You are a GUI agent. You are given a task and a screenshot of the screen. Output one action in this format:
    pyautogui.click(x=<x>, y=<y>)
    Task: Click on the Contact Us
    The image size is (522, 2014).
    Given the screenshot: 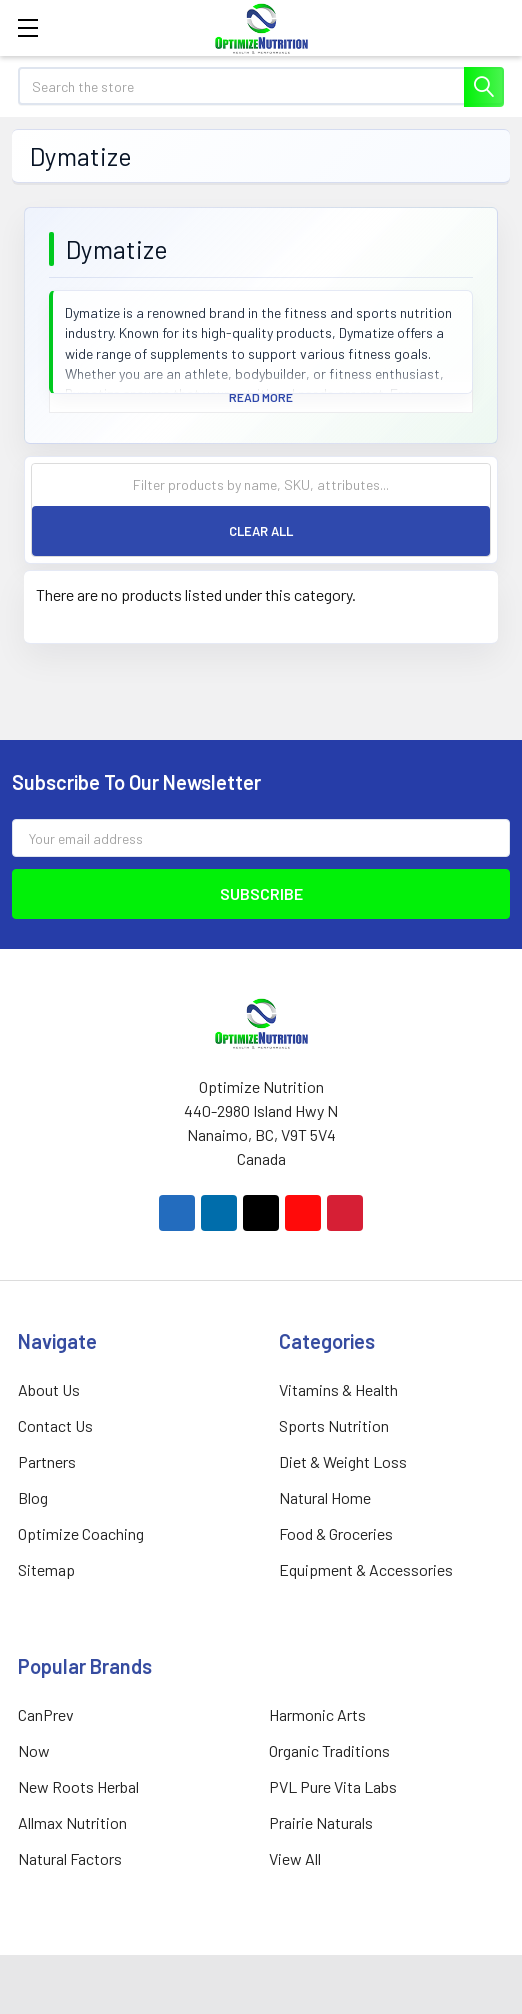 What is the action you would take?
    pyautogui.click(x=55, y=1425)
    